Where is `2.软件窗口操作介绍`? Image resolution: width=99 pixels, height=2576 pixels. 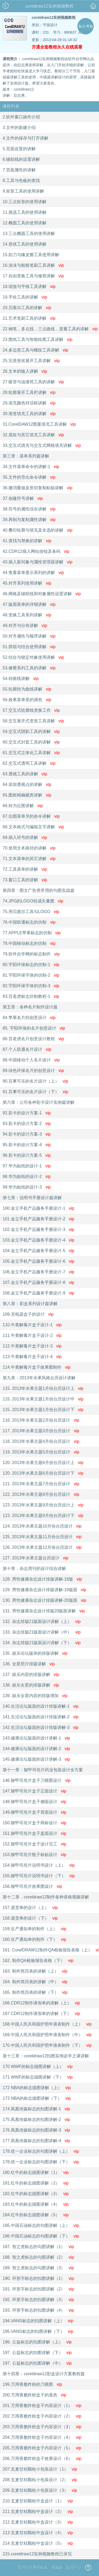 2.软件窗口操作介绍 is located at coordinates (21, 117).